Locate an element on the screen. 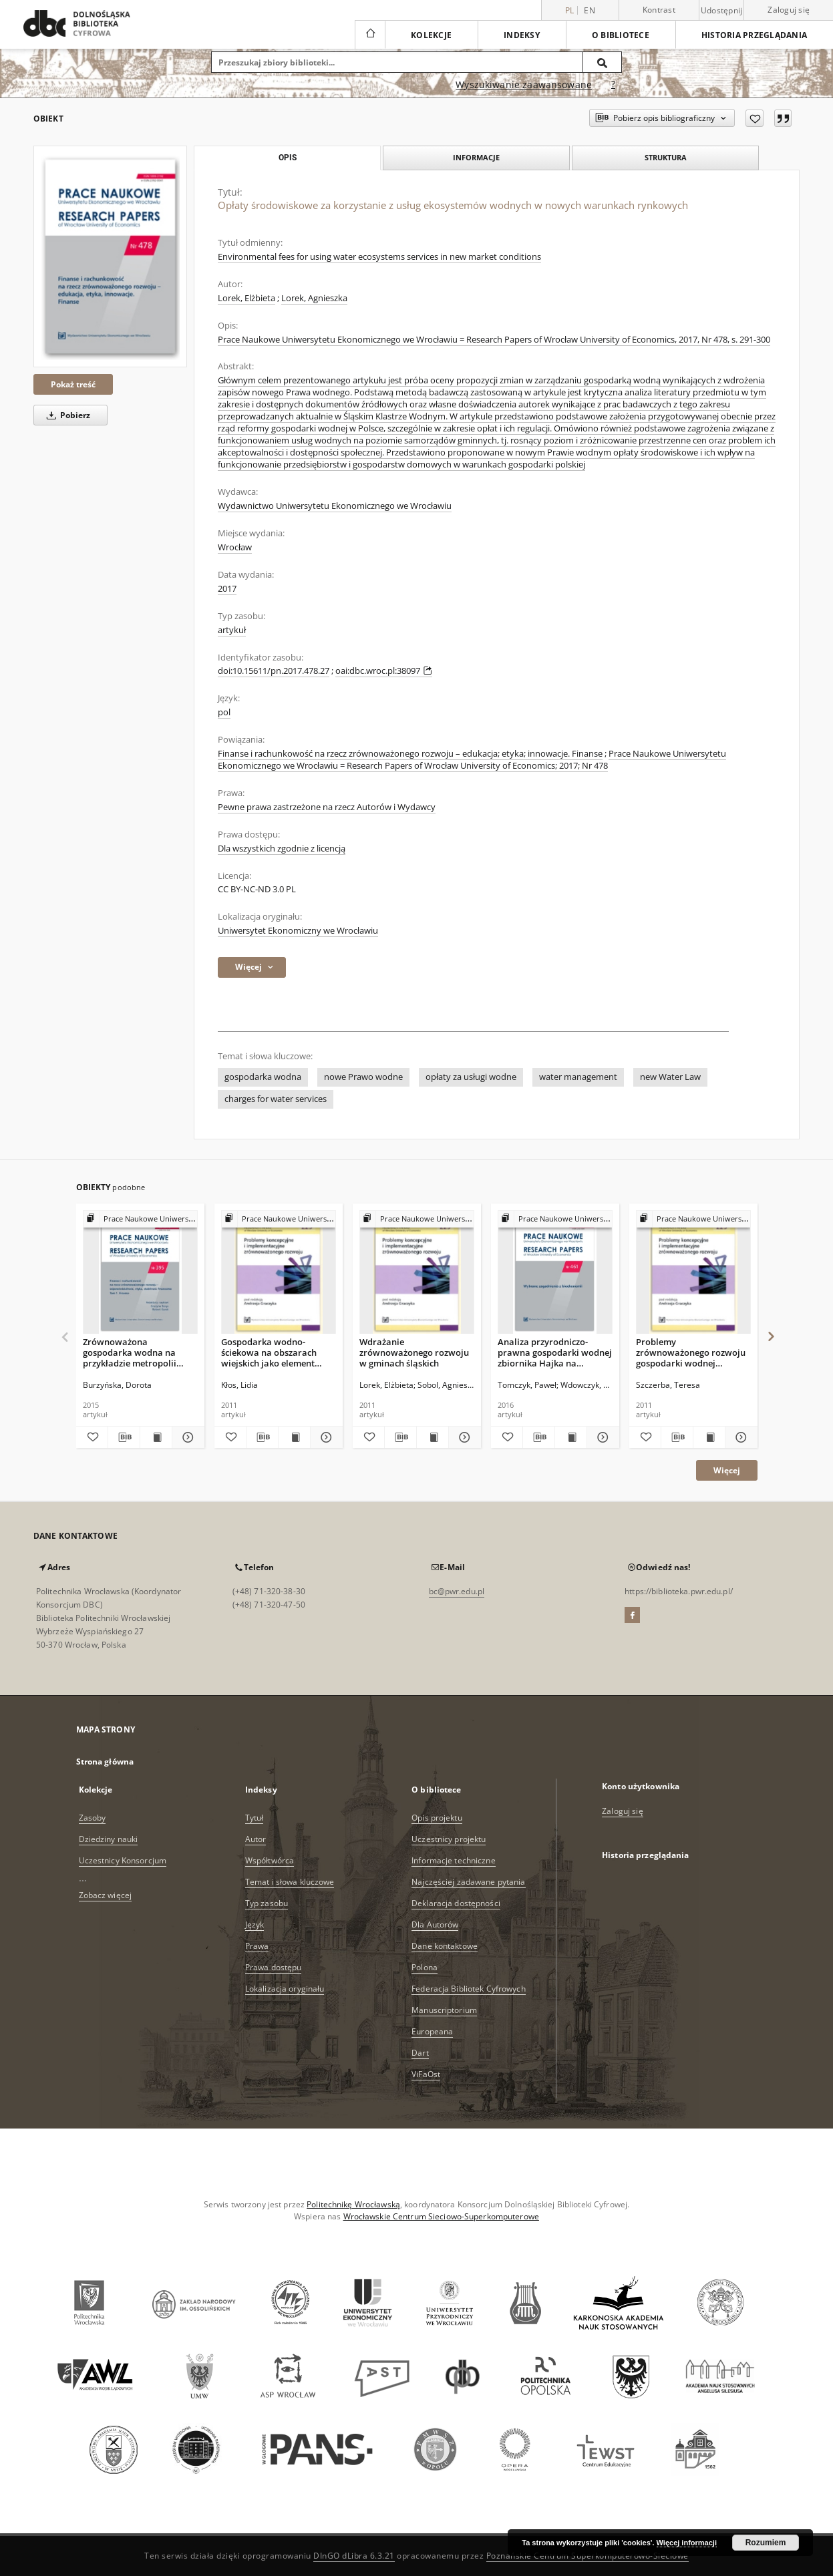  doi:10.15611/pn.2017.478.27 is located at coordinates (273, 671).